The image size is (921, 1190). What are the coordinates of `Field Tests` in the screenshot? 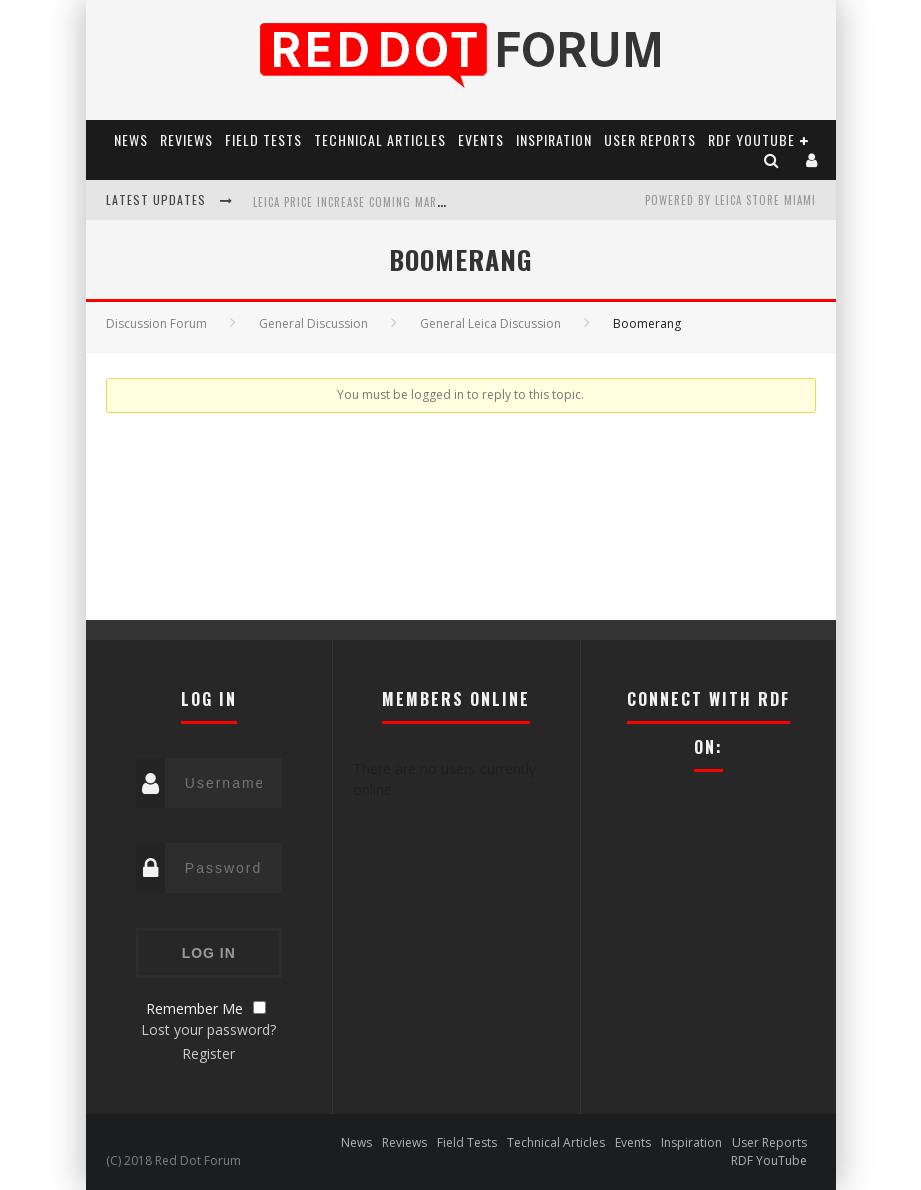 It's located at (263, 139).